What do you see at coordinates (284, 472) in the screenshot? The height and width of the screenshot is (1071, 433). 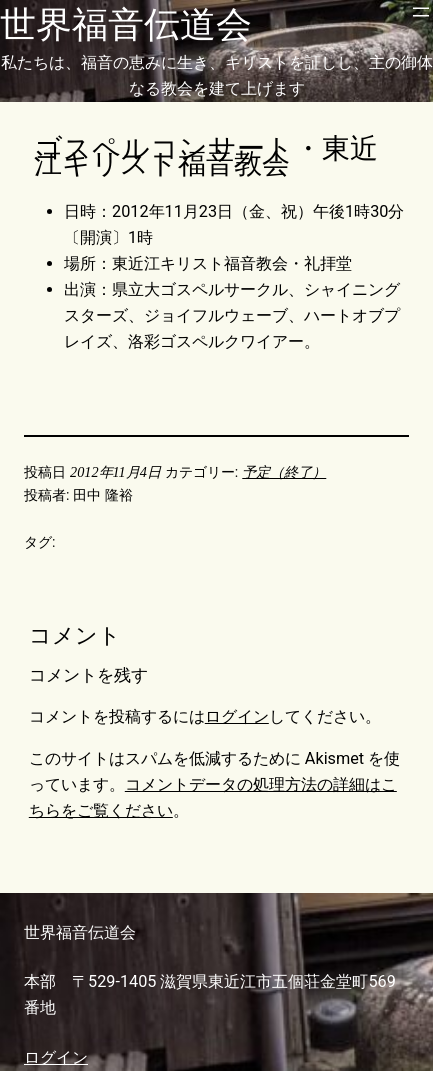 I see `予定（終了）` at bounding box center [284, 472].